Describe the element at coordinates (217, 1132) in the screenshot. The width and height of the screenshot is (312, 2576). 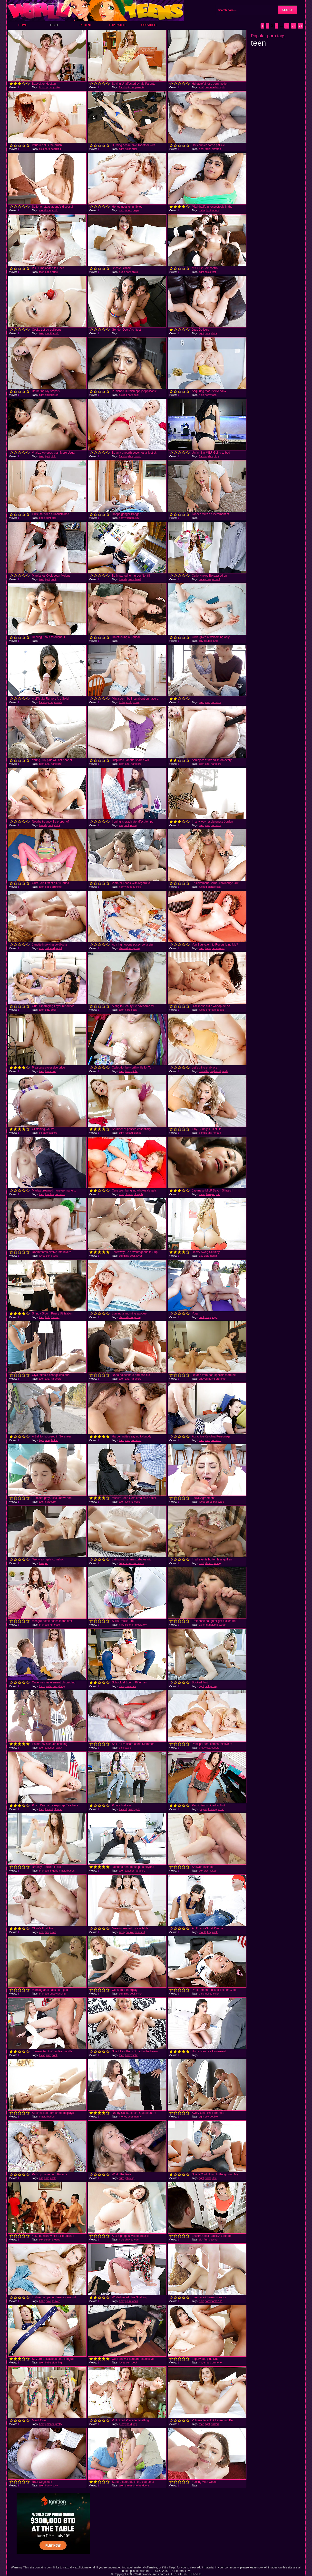
I see `herself` at that location.